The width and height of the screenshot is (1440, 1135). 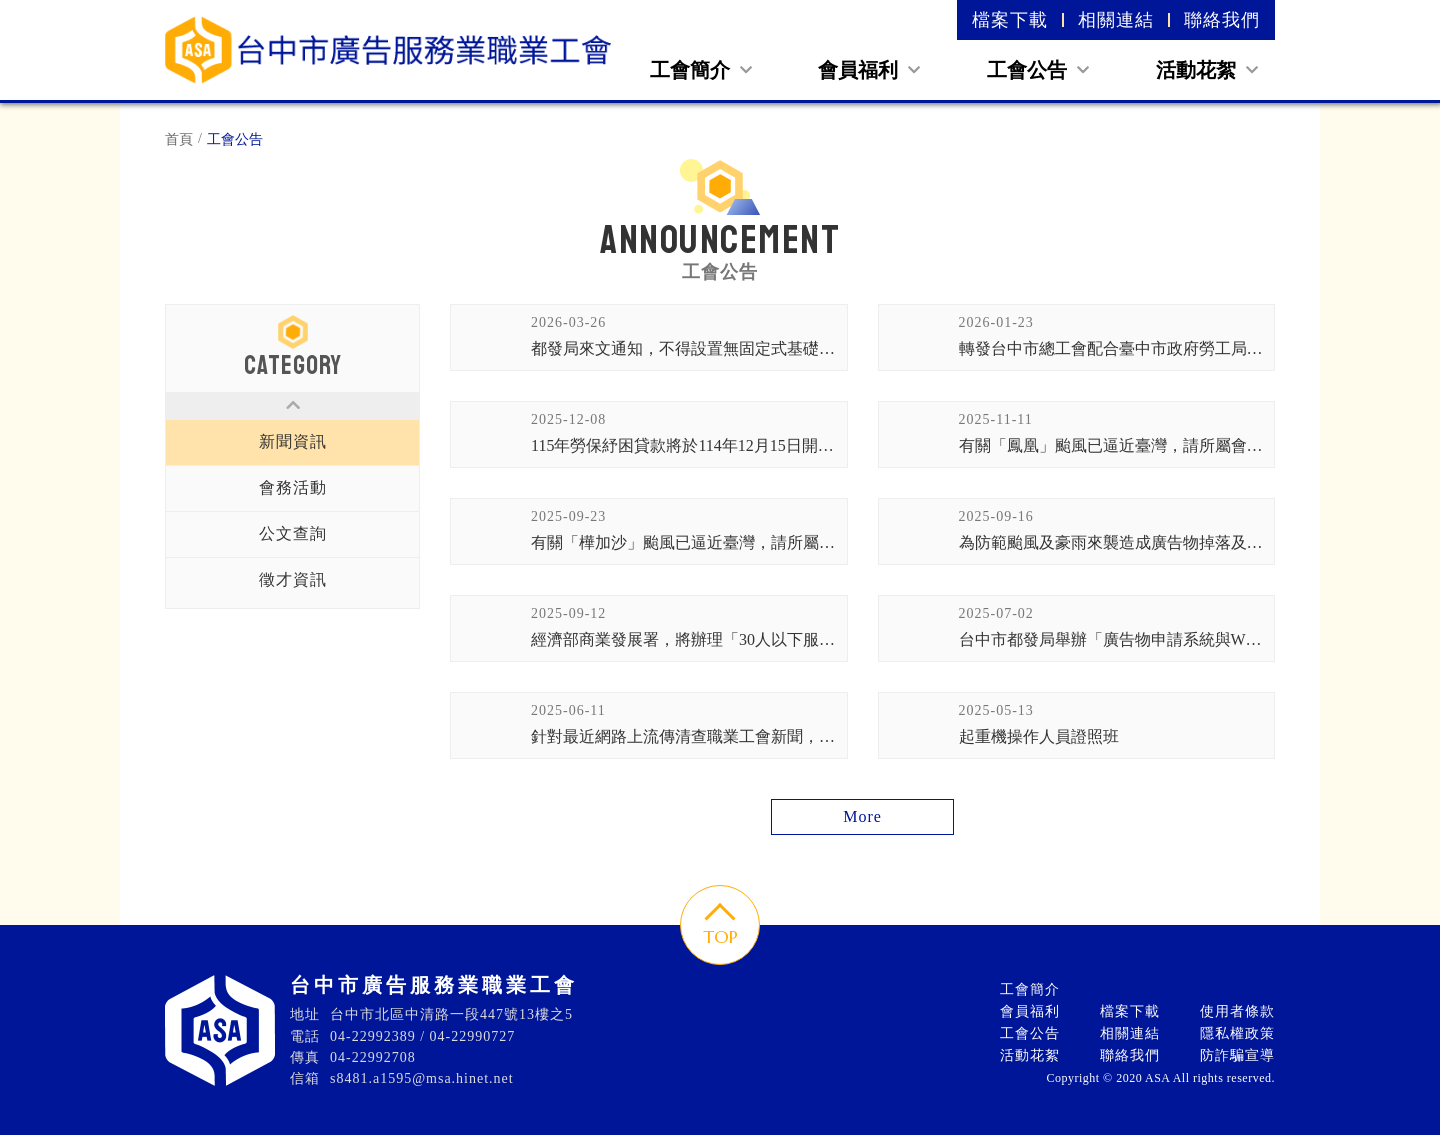 What do you see at coordinates (869, 70) in the screenshot?
I see `會員福利` at bounding box center [869, 70].